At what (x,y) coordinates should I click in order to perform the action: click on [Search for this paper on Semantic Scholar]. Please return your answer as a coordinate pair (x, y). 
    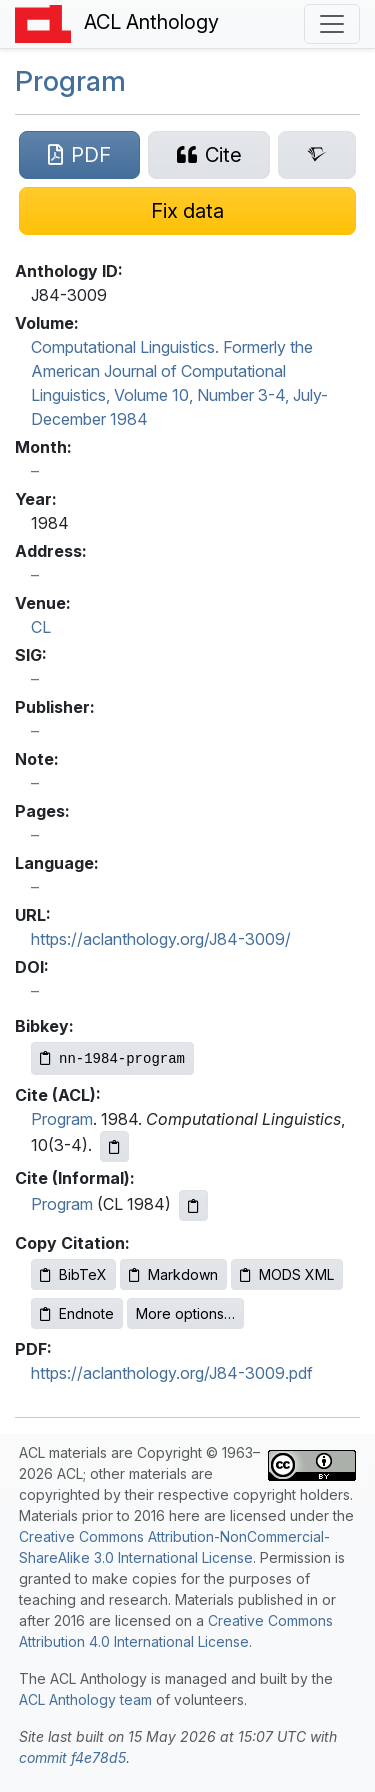
    Looking at the image, I should click on (317, 155).